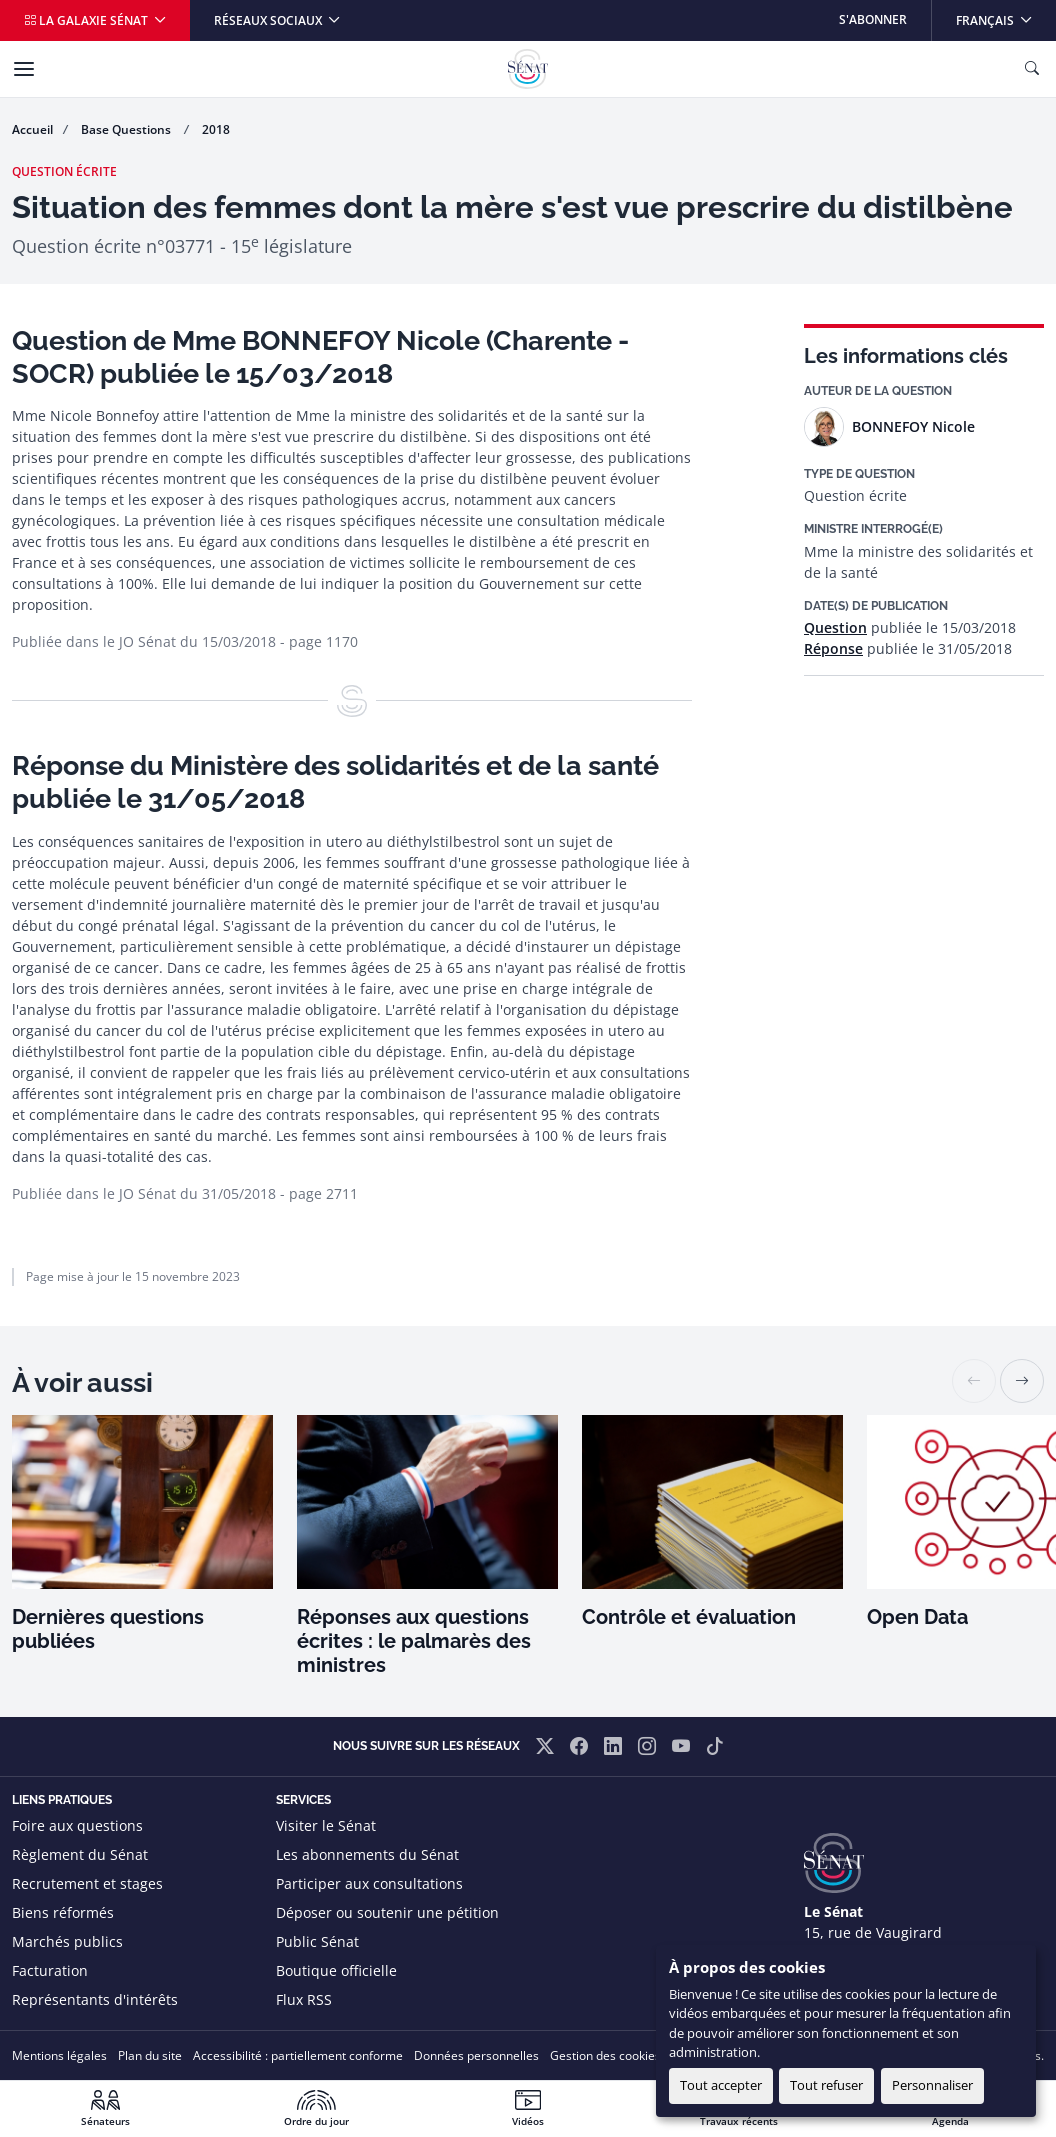 Image resolution: width=1056 pixels, height=2137 pixels. I want to click on Accessibilité : partiellement conforme, so click(298, 2055).